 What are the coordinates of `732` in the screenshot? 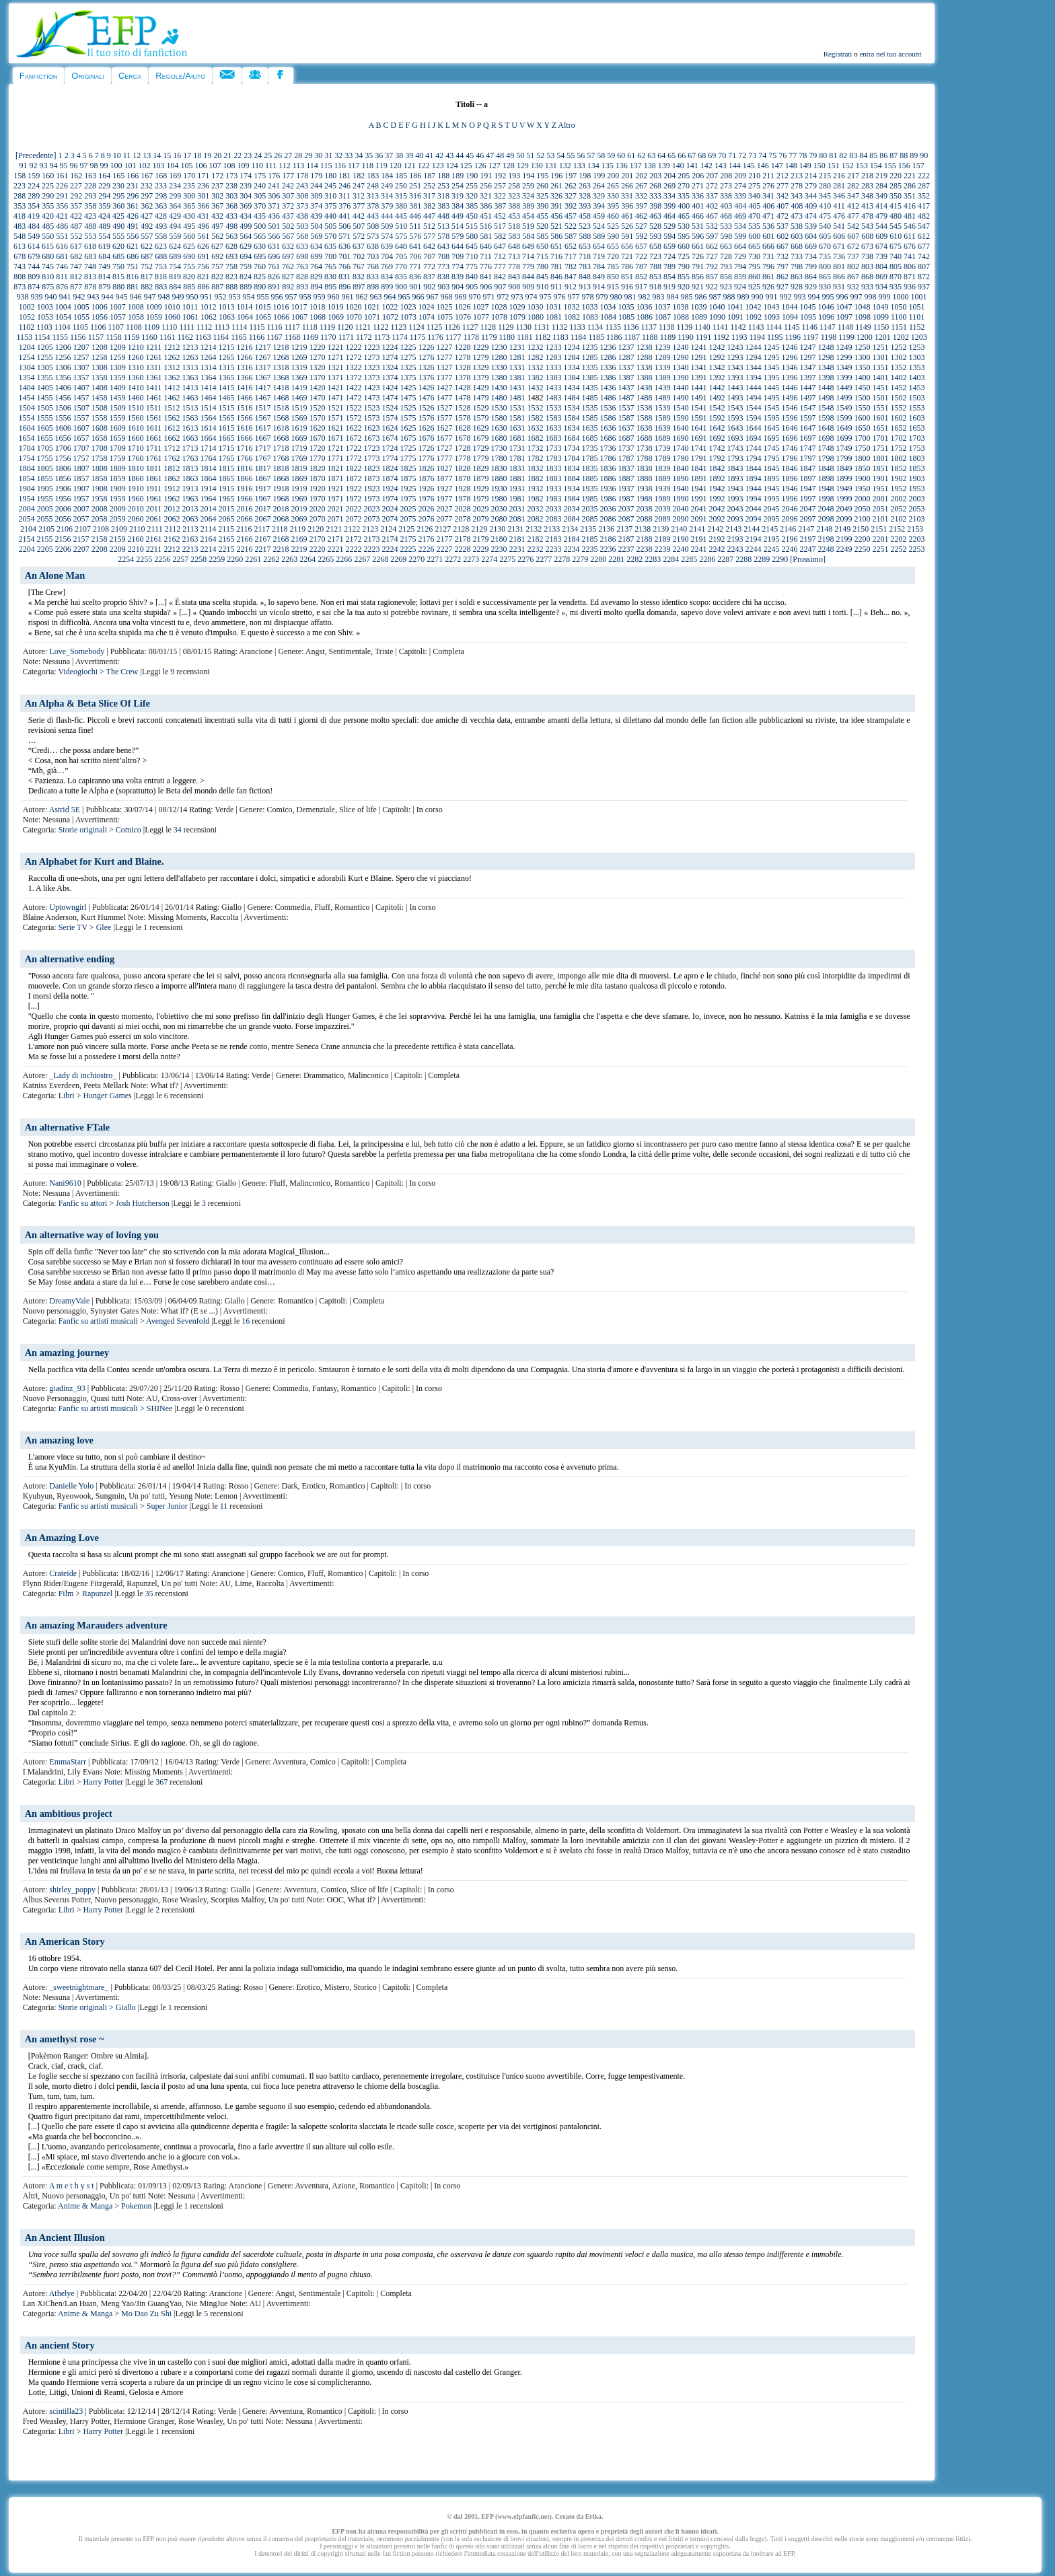 It's located at (782, 256).